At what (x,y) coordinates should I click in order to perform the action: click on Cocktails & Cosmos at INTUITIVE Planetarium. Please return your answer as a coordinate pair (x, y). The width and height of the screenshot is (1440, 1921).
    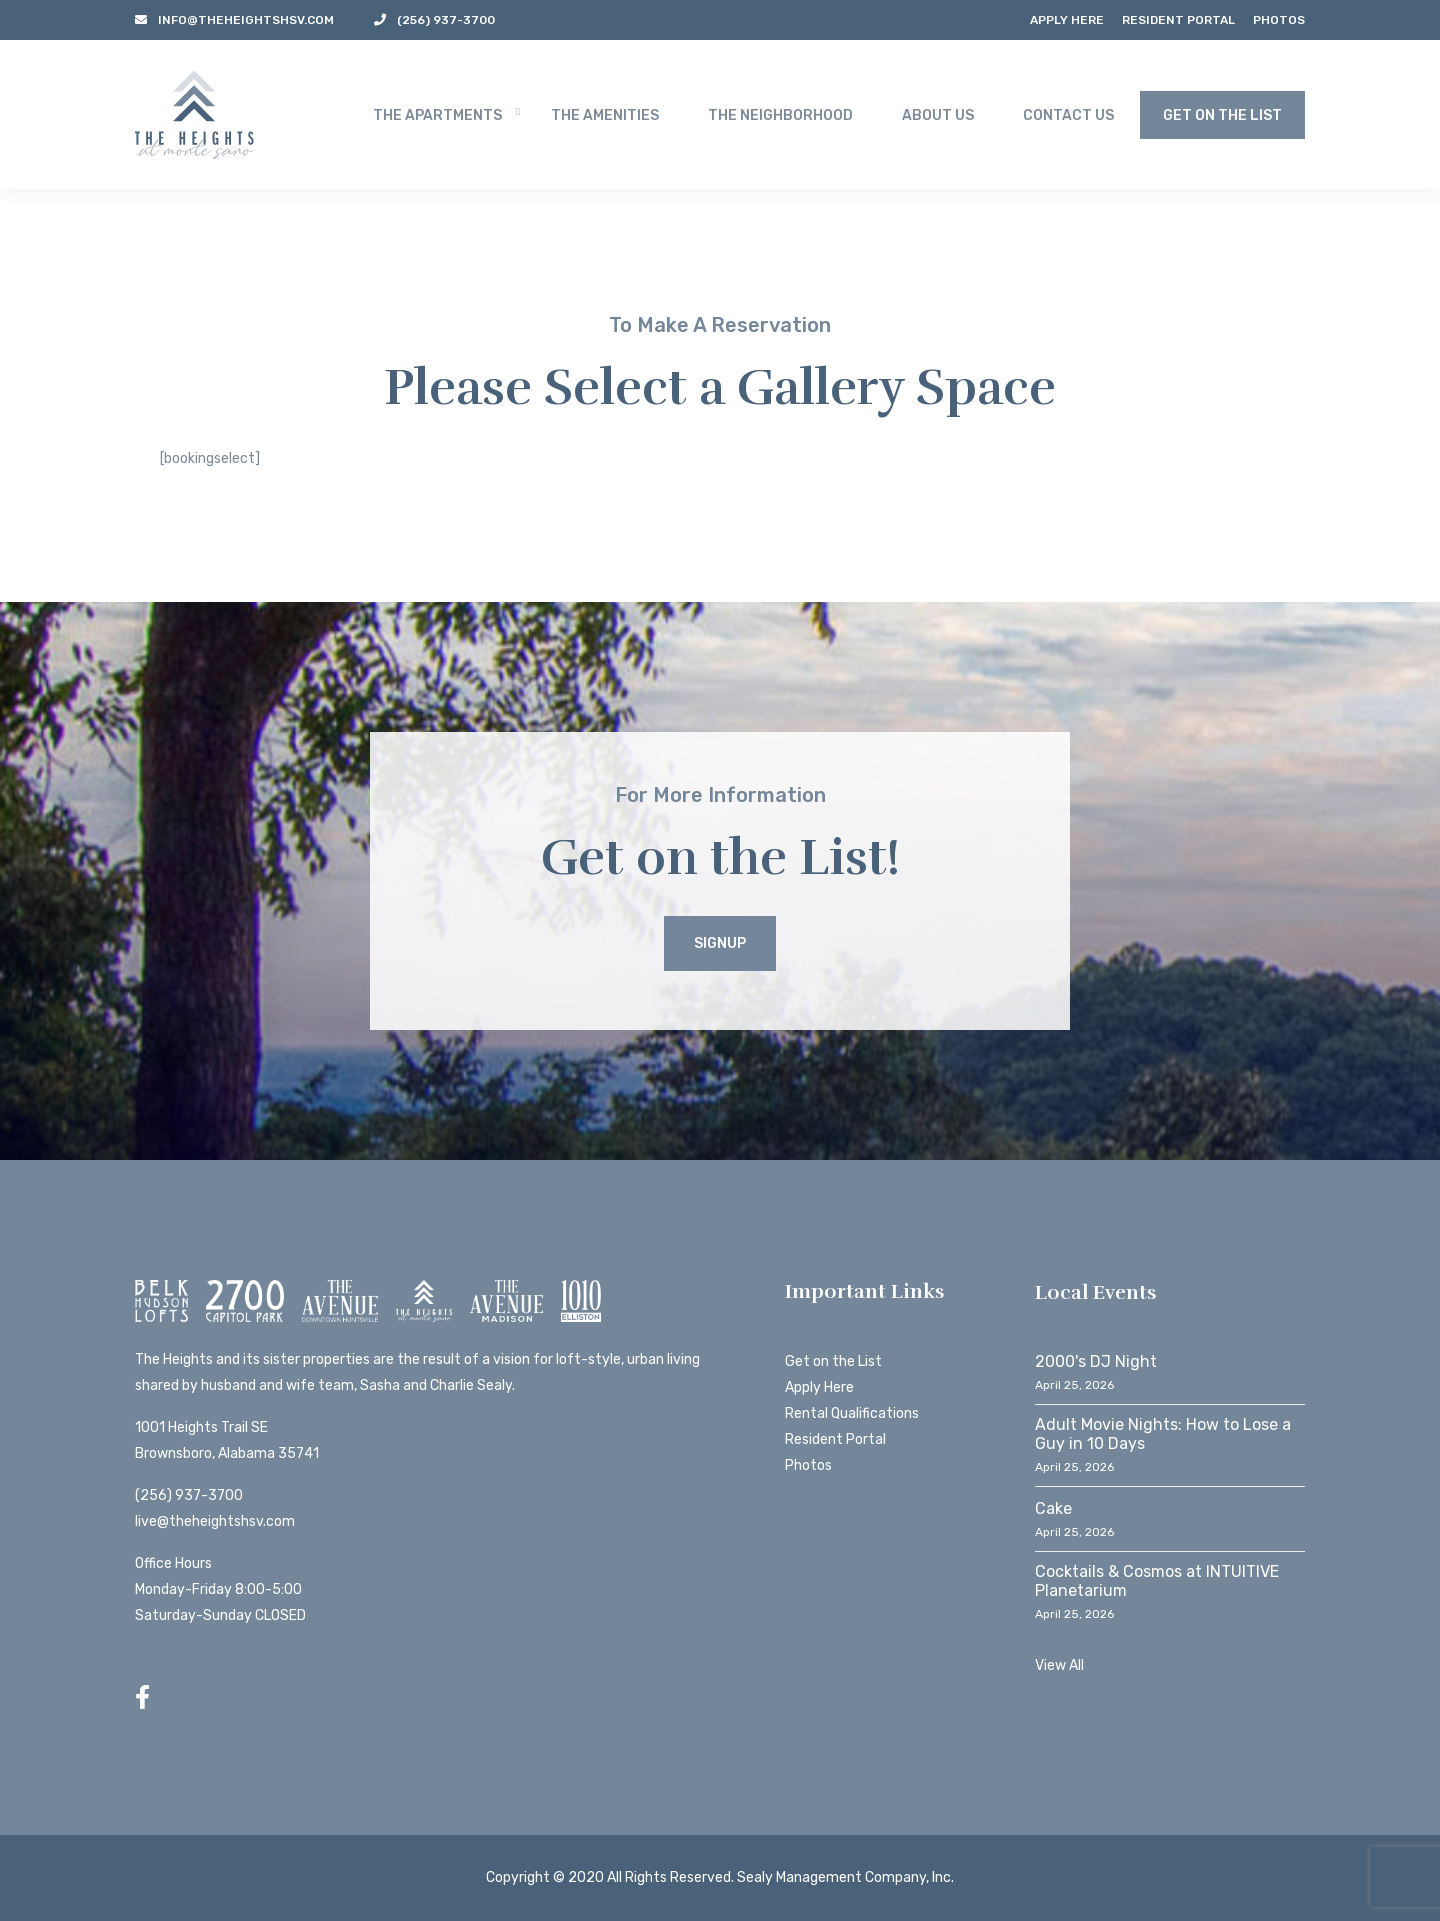
    Looking at the image, I should click on (1157, 1581).